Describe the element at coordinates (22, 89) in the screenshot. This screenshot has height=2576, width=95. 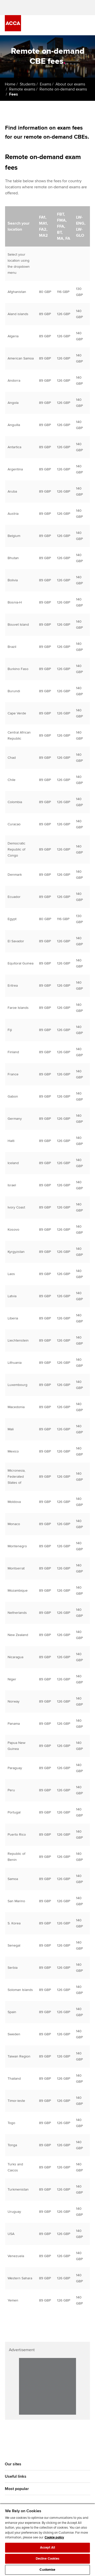
I see `Remote exams` at that location.